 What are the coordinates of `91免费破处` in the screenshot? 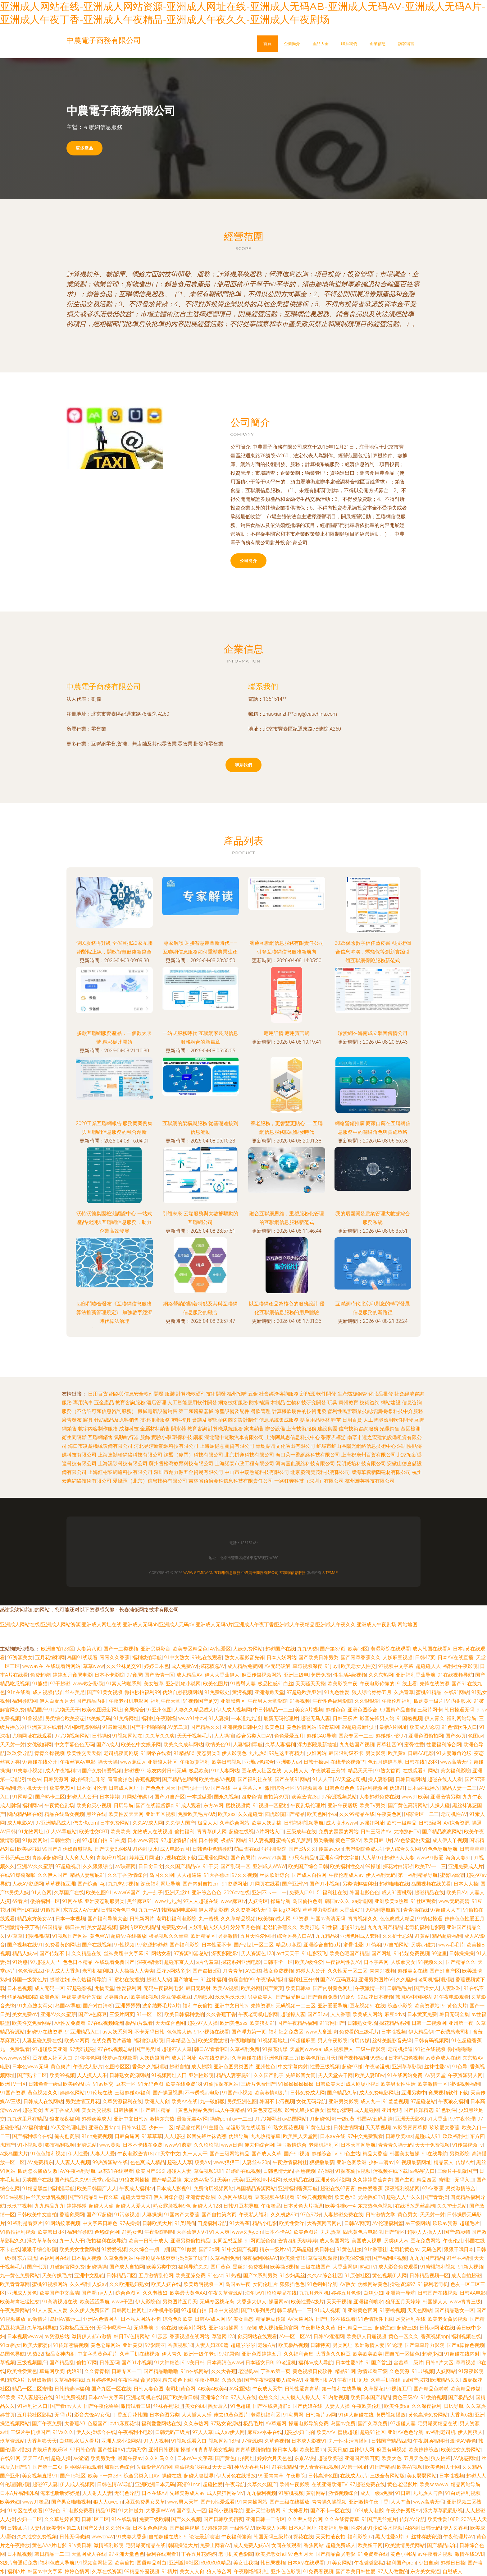 It's located at (217, 1692).